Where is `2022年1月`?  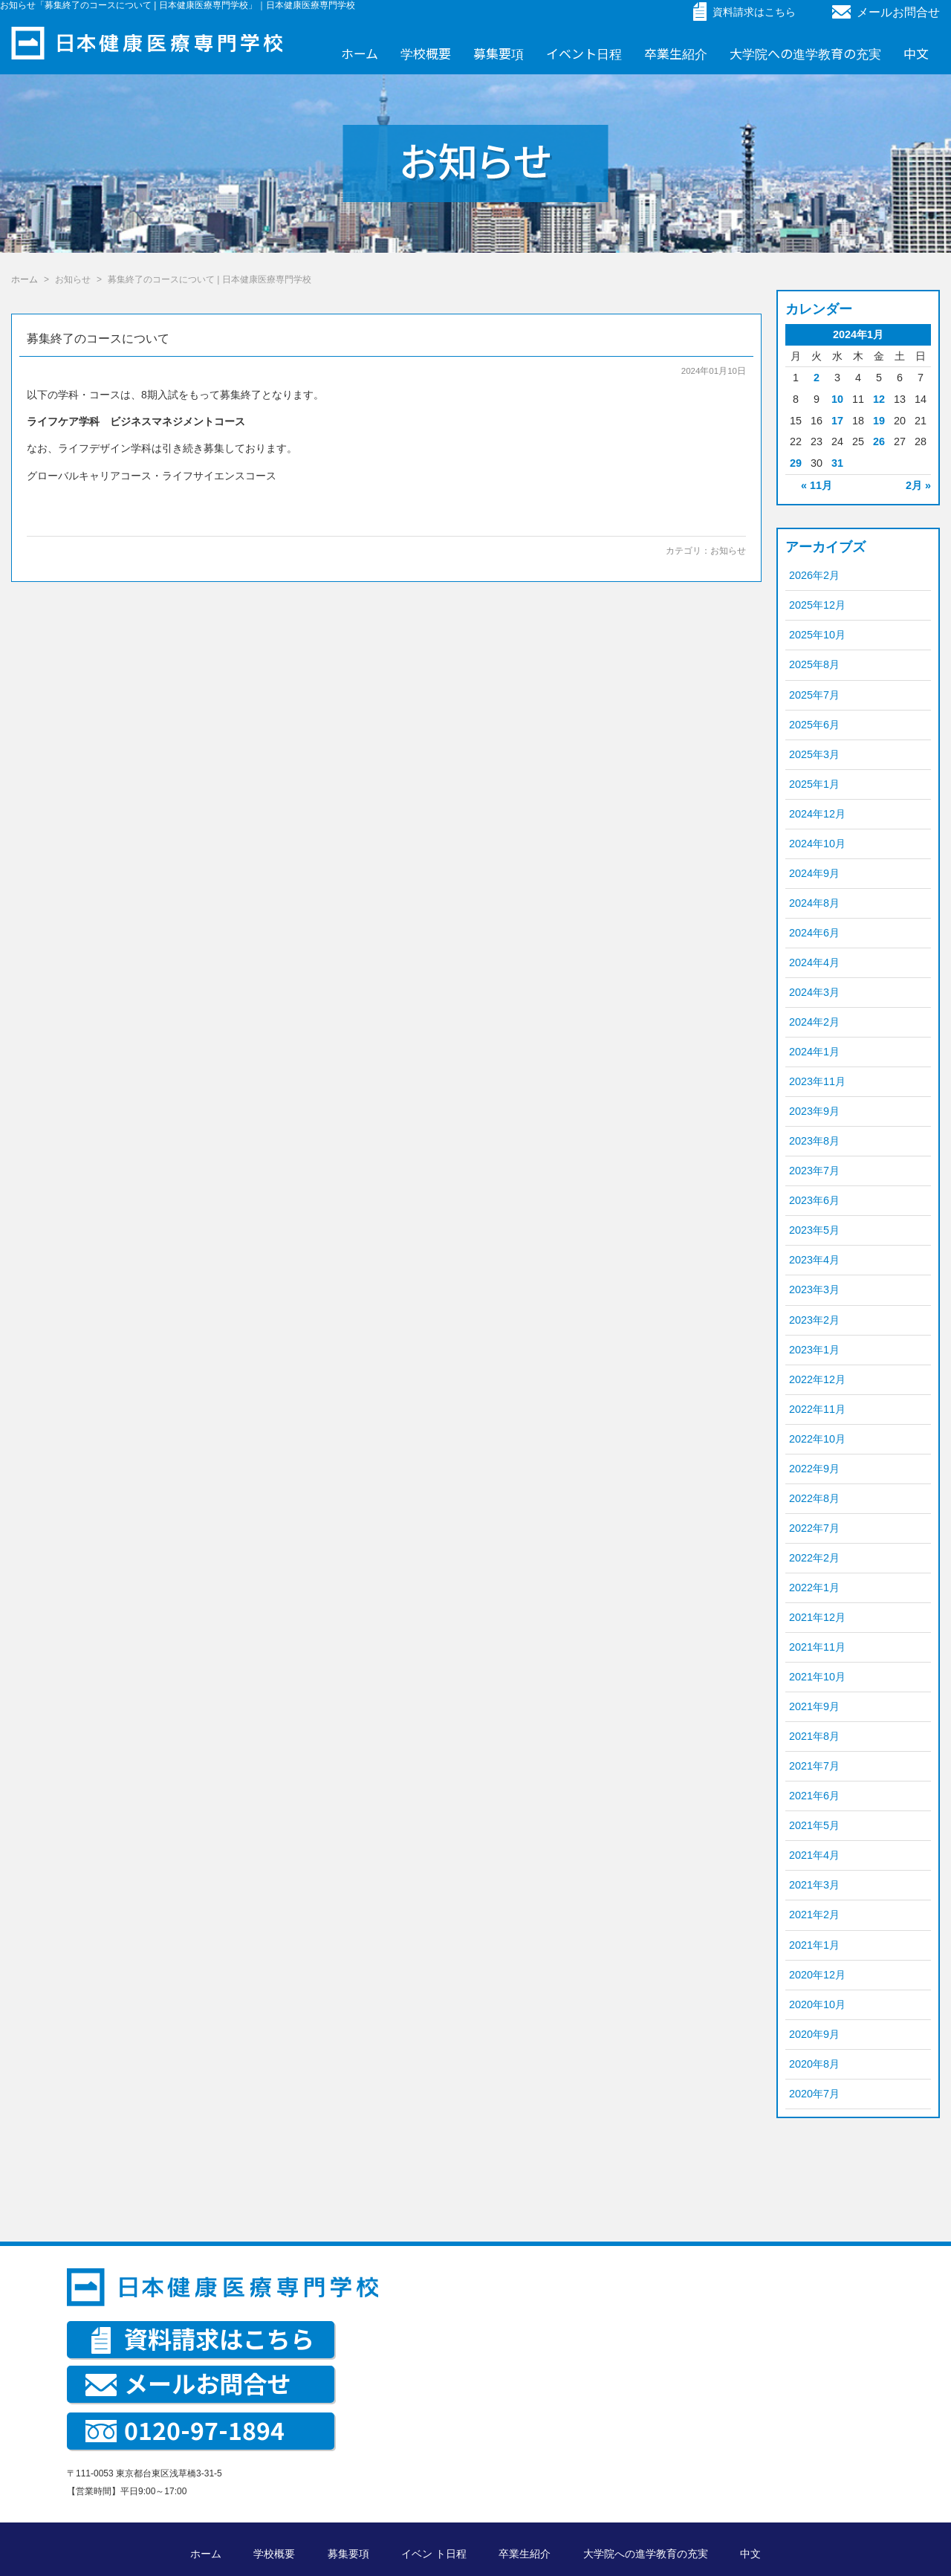
2022年1月 is located at coordinates (814, 1587).